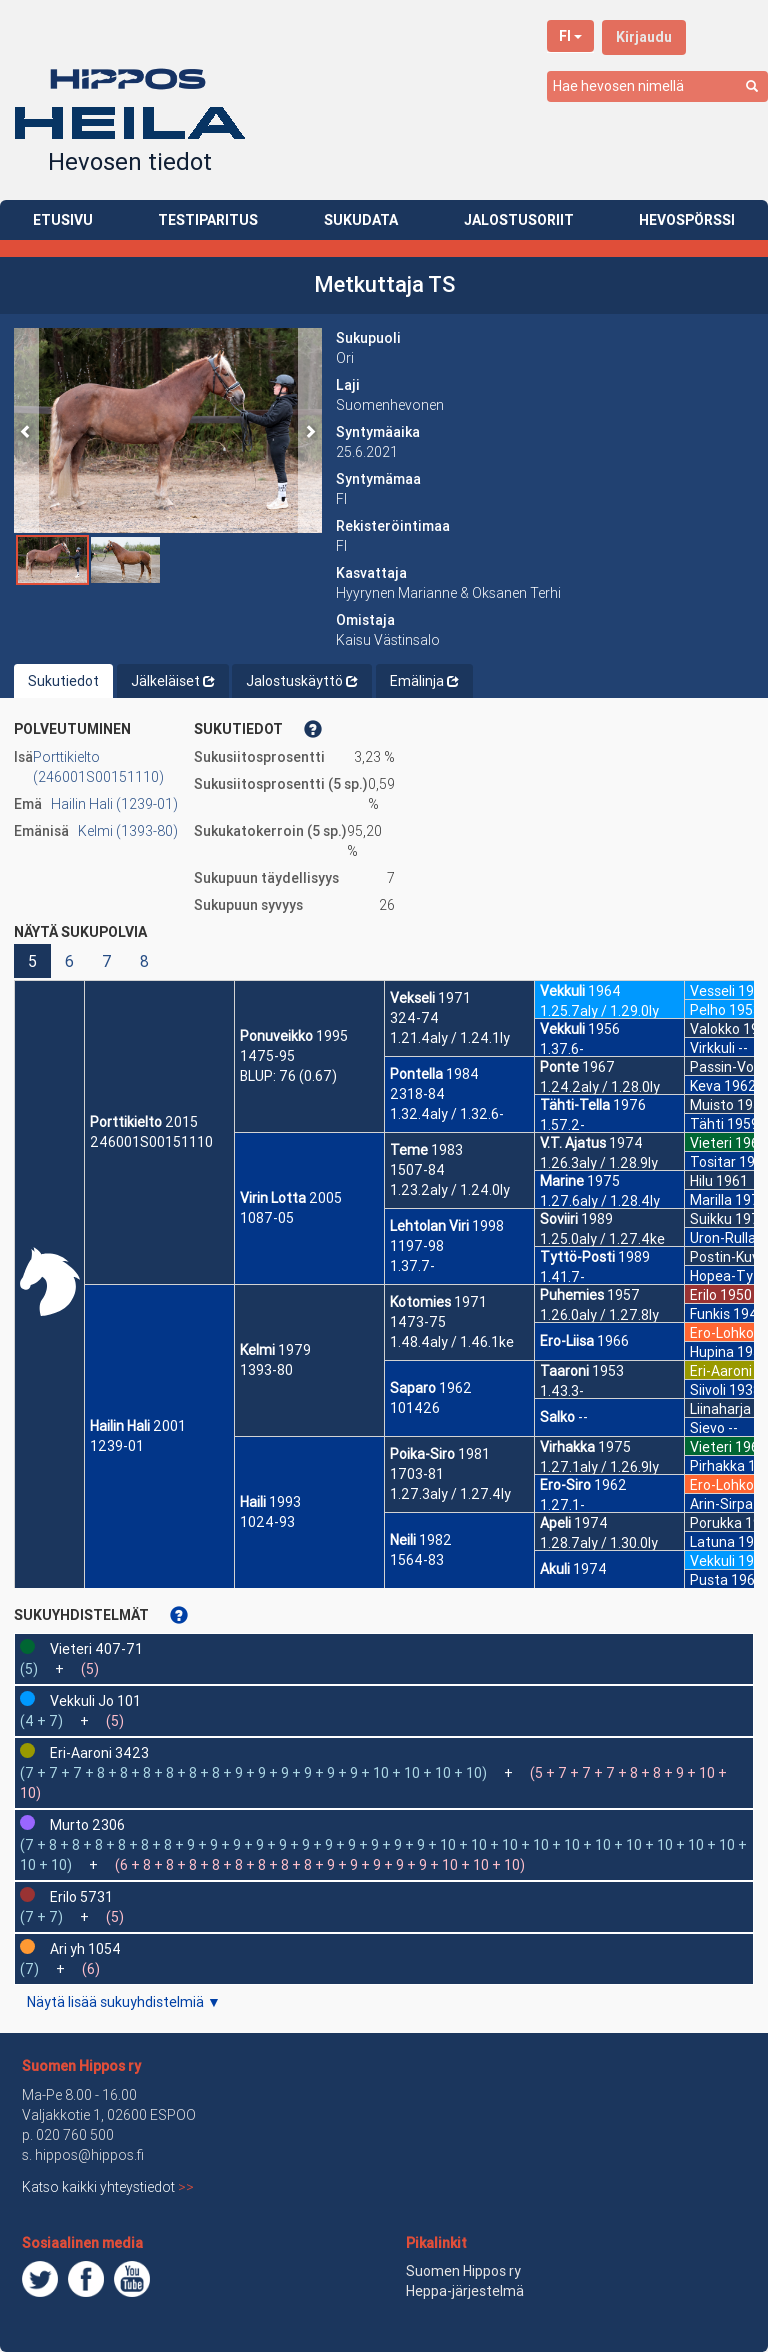 This screenshot has width=768, height=2352. I want to click on [combobox], so click(657, 86).